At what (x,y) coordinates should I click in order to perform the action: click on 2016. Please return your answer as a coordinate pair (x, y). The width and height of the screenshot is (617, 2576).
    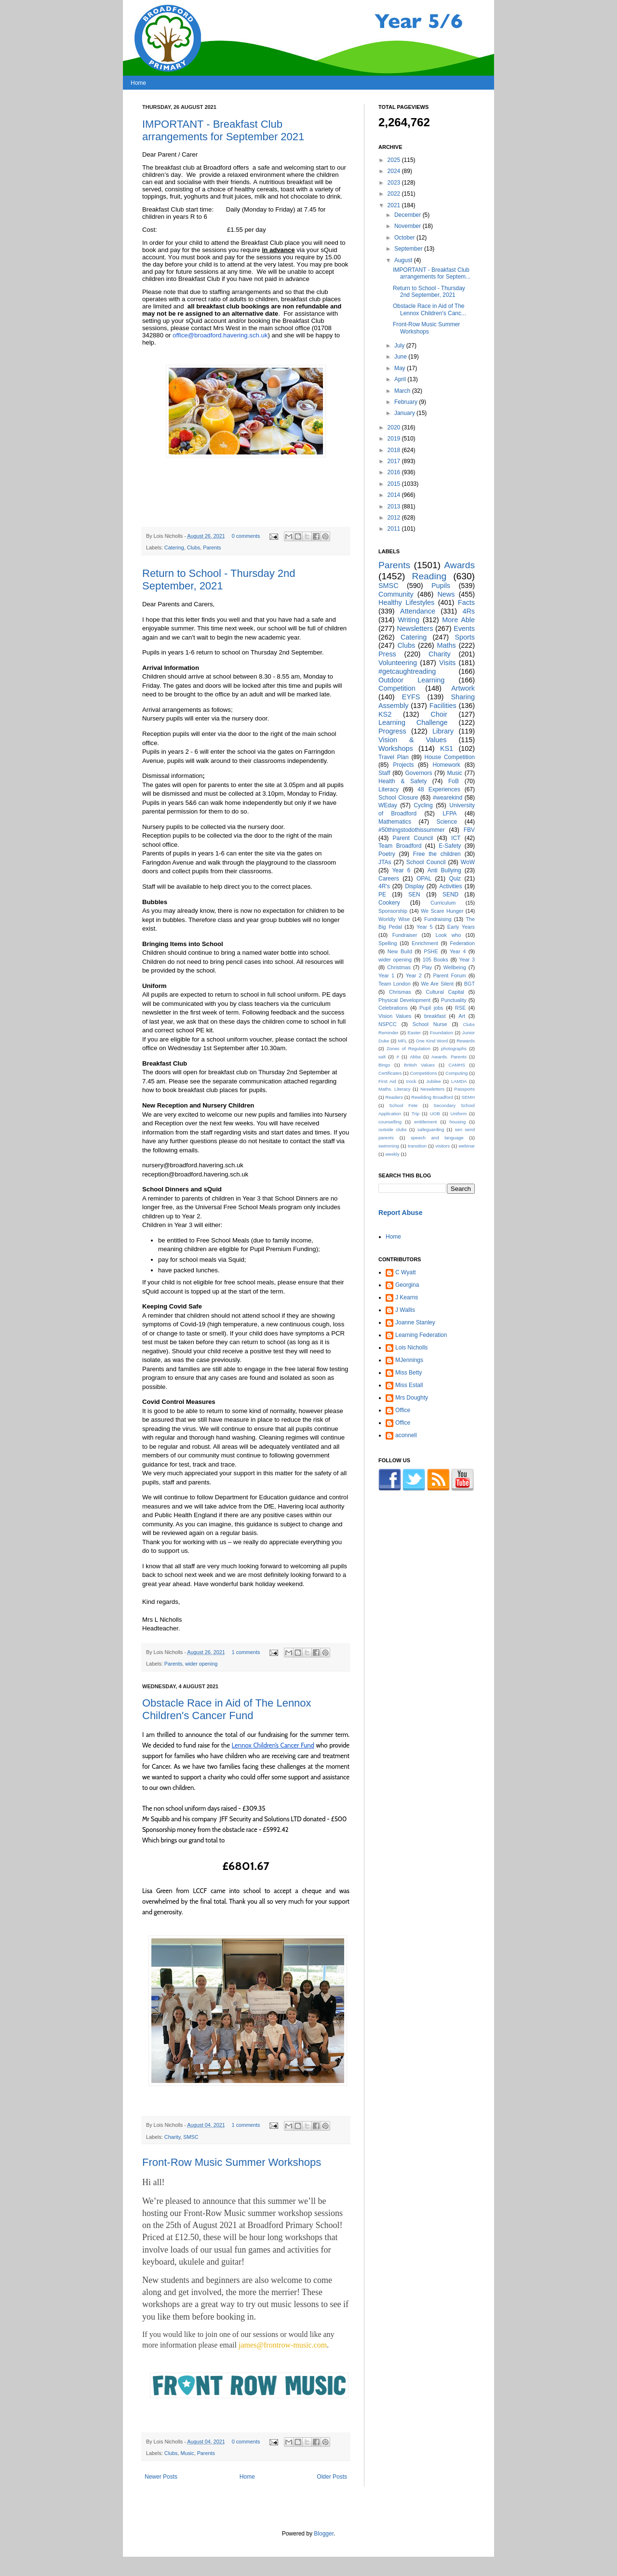
    Looking at the image, I should click on (395, 472).